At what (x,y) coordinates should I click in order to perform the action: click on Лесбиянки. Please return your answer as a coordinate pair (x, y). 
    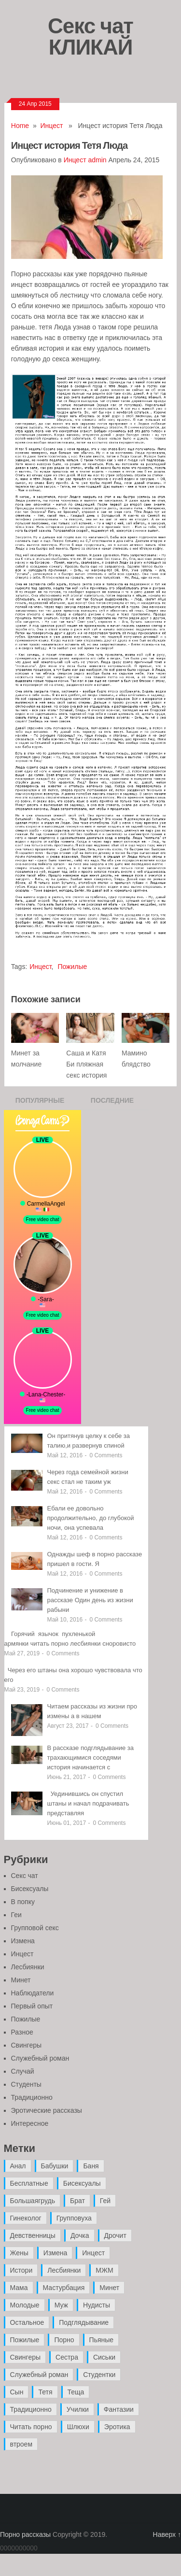
    Looking at the image, I should click on (27, 1967).